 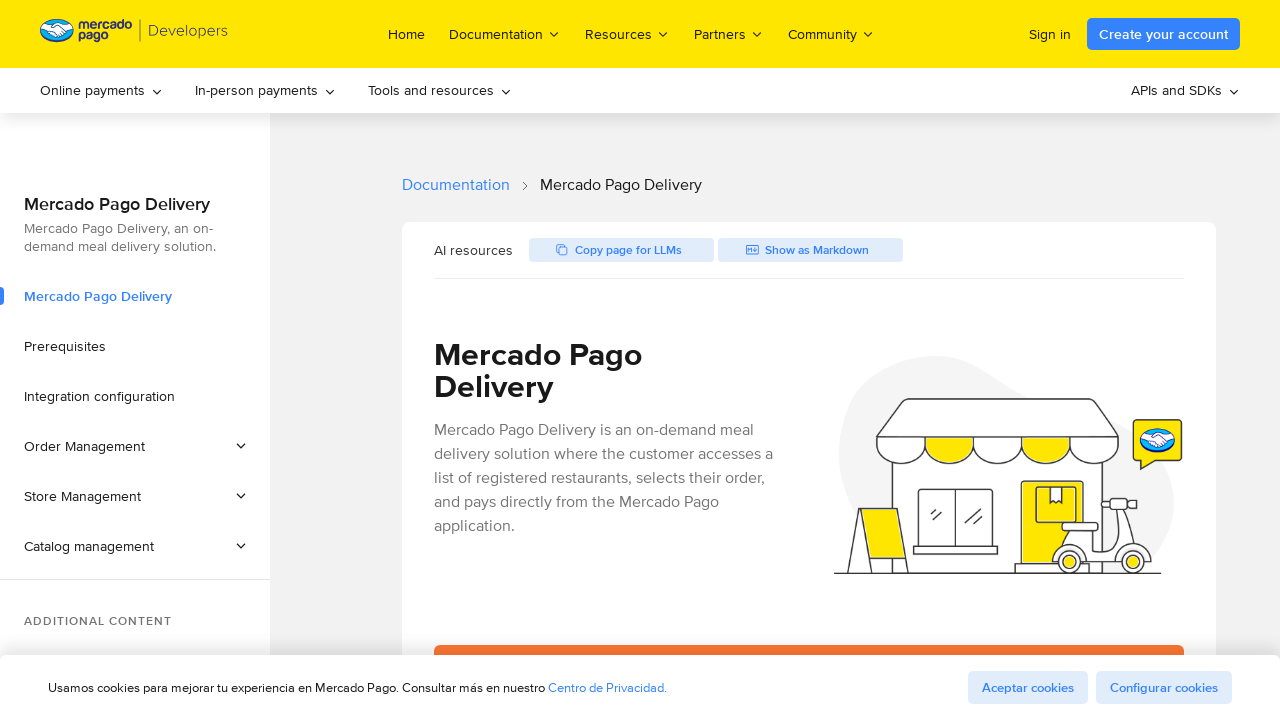 I want to click on Online payments, so click(x=101, y=90).